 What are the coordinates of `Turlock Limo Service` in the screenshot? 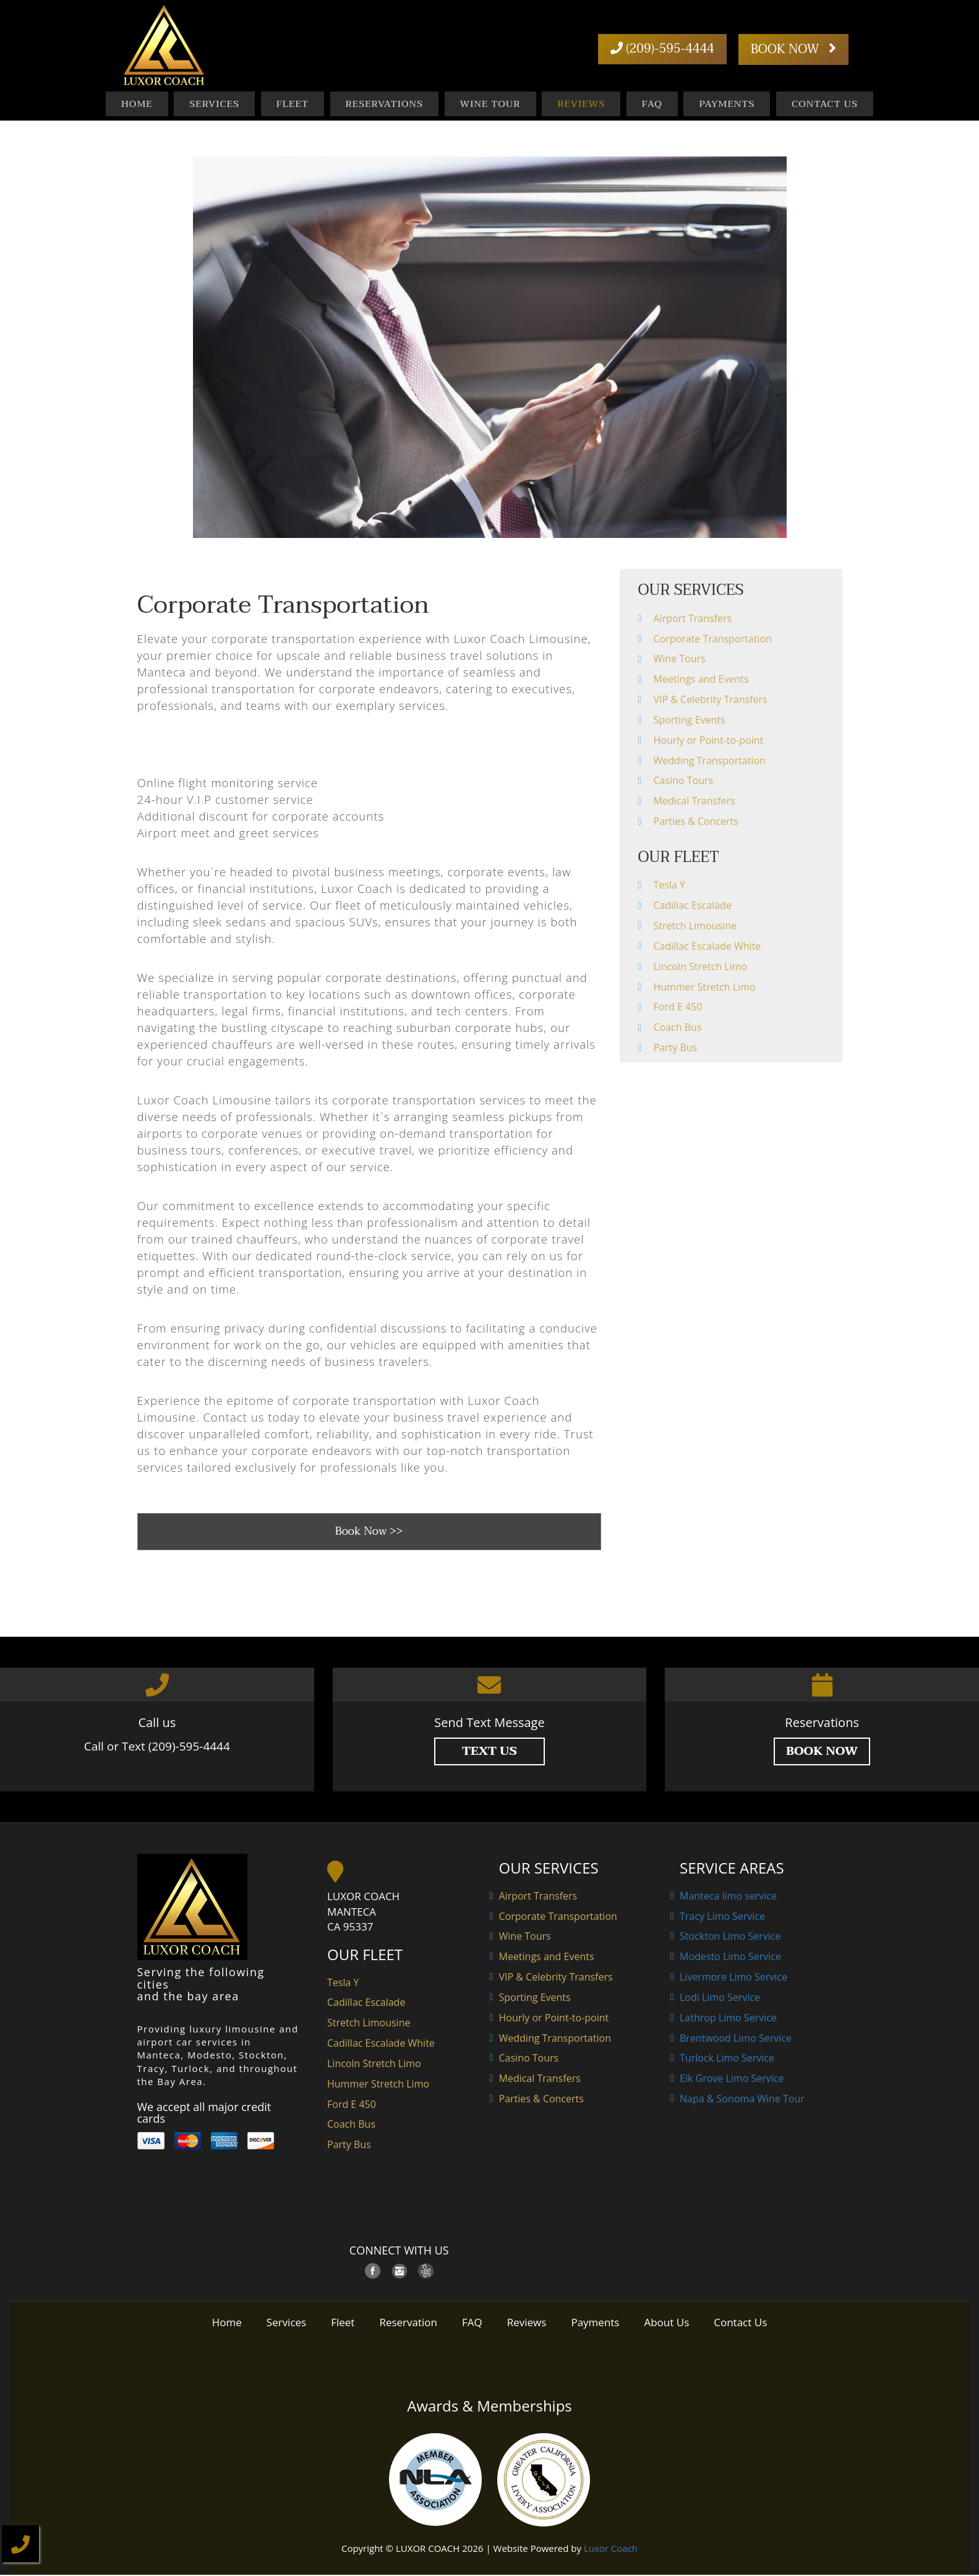 It's located at (727, 2059).